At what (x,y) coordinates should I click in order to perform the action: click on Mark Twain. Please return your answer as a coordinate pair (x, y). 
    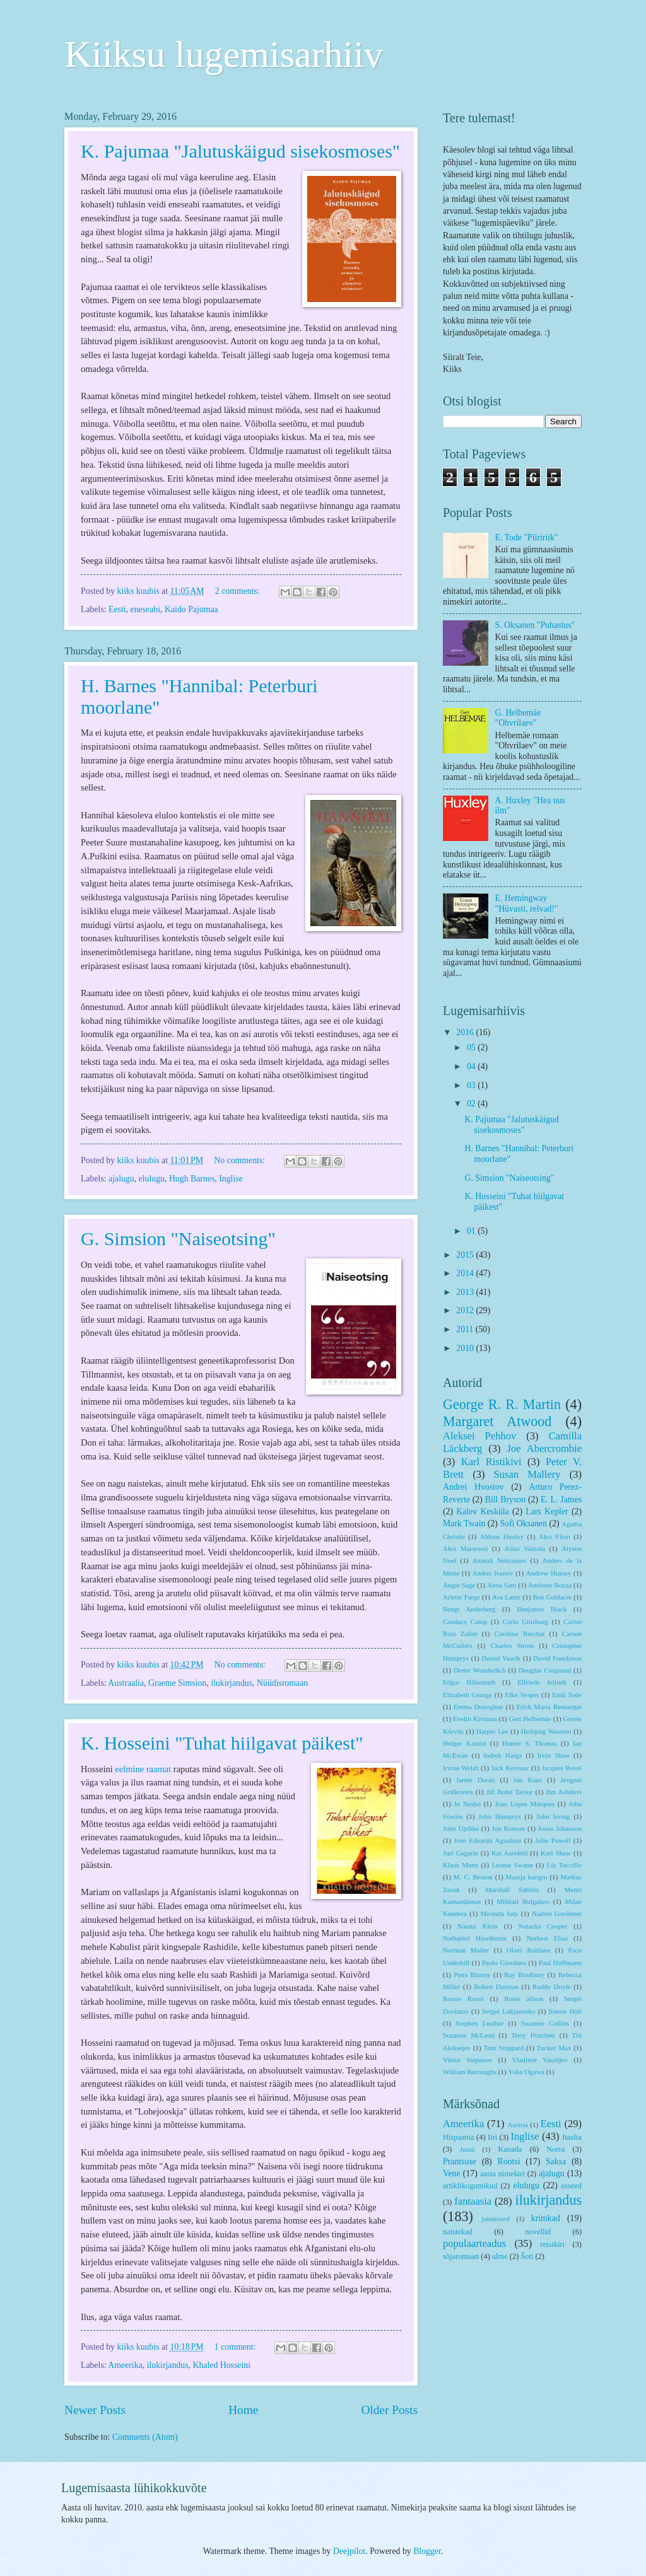
    Looking at the image, I should click on (464, 1523).